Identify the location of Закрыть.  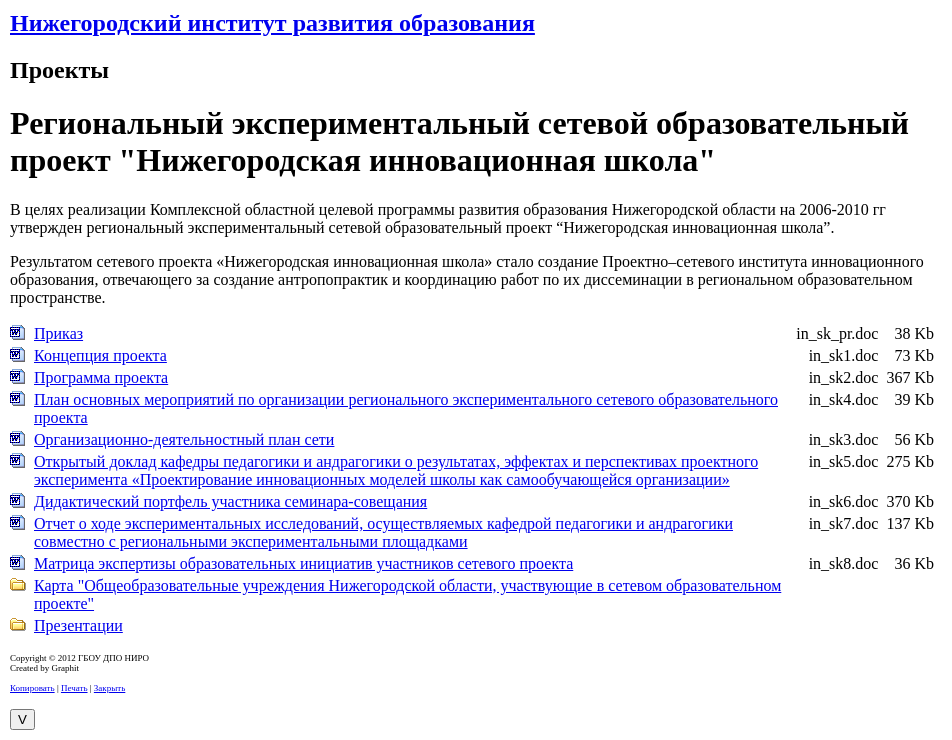
(109, 688).